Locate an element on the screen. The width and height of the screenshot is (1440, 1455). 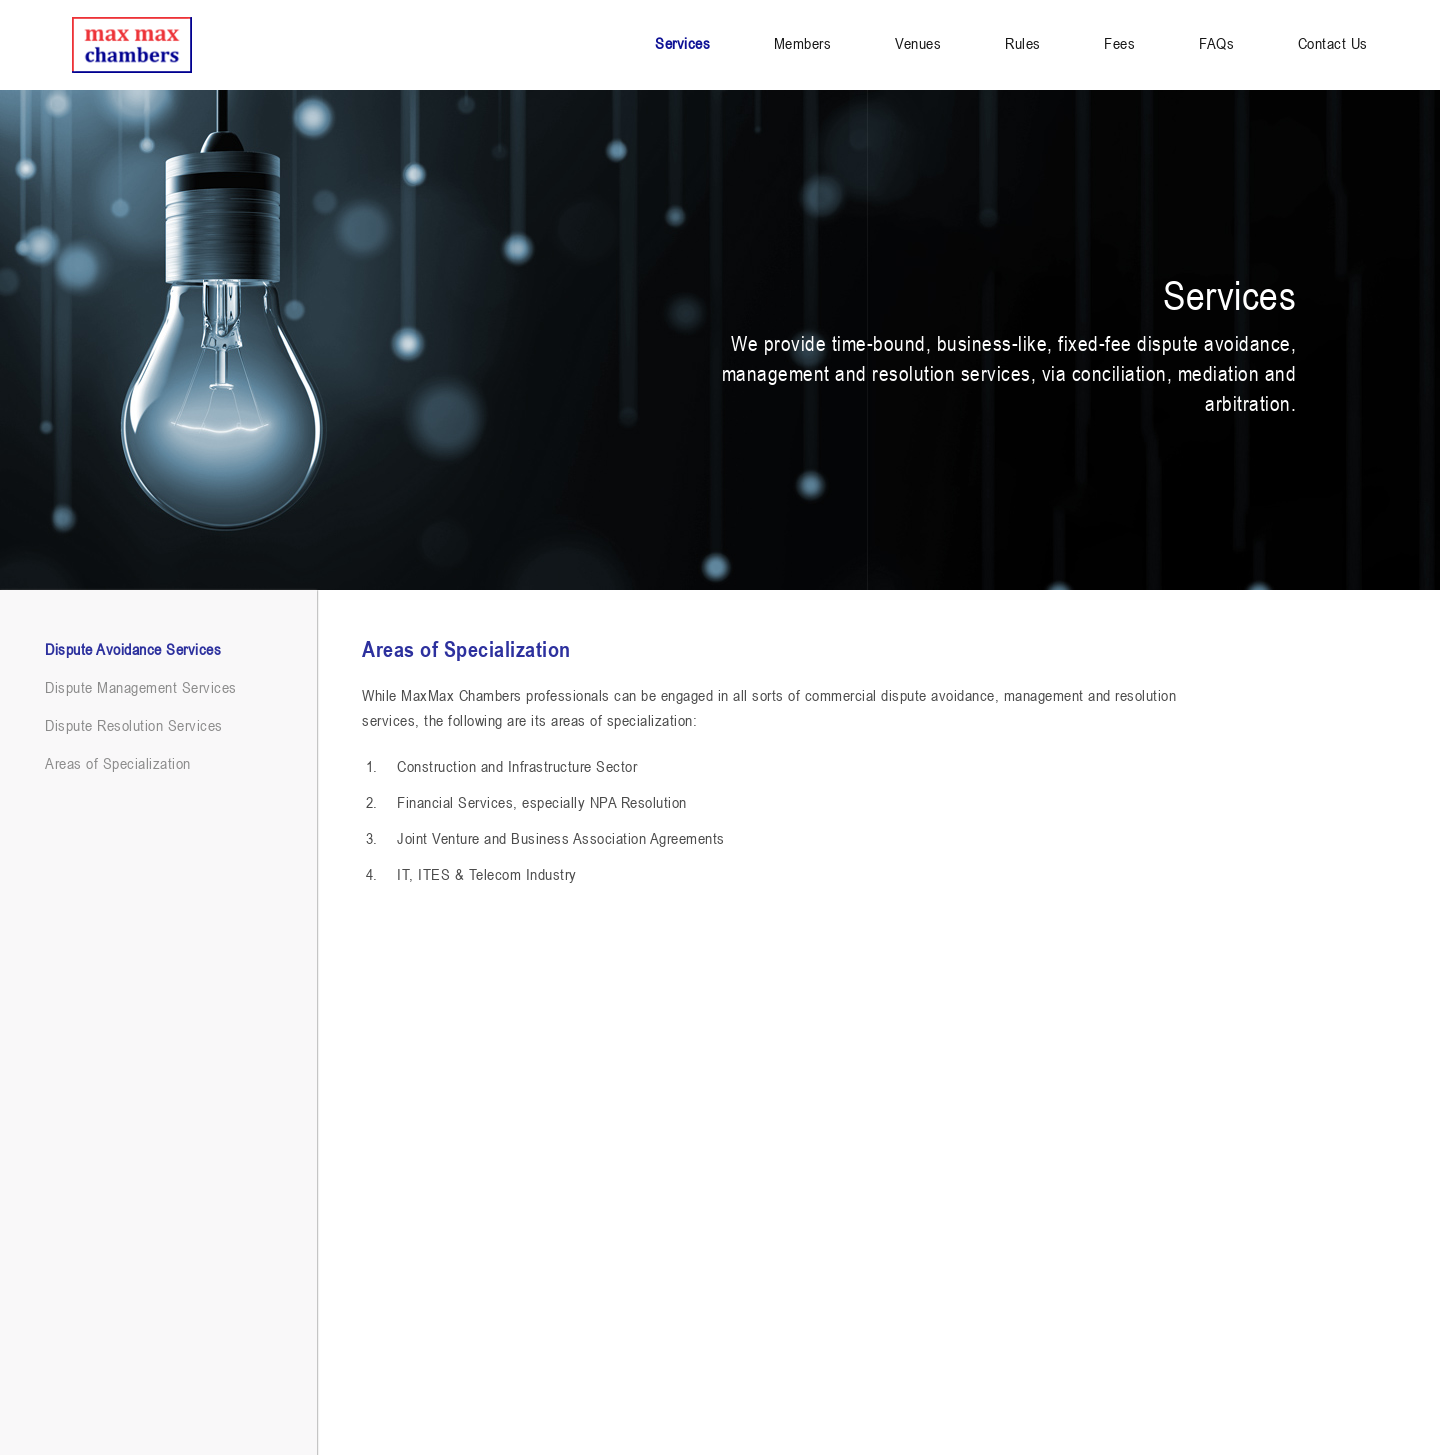
Dispute Avoidance Services is located at coordinates (133, 649).